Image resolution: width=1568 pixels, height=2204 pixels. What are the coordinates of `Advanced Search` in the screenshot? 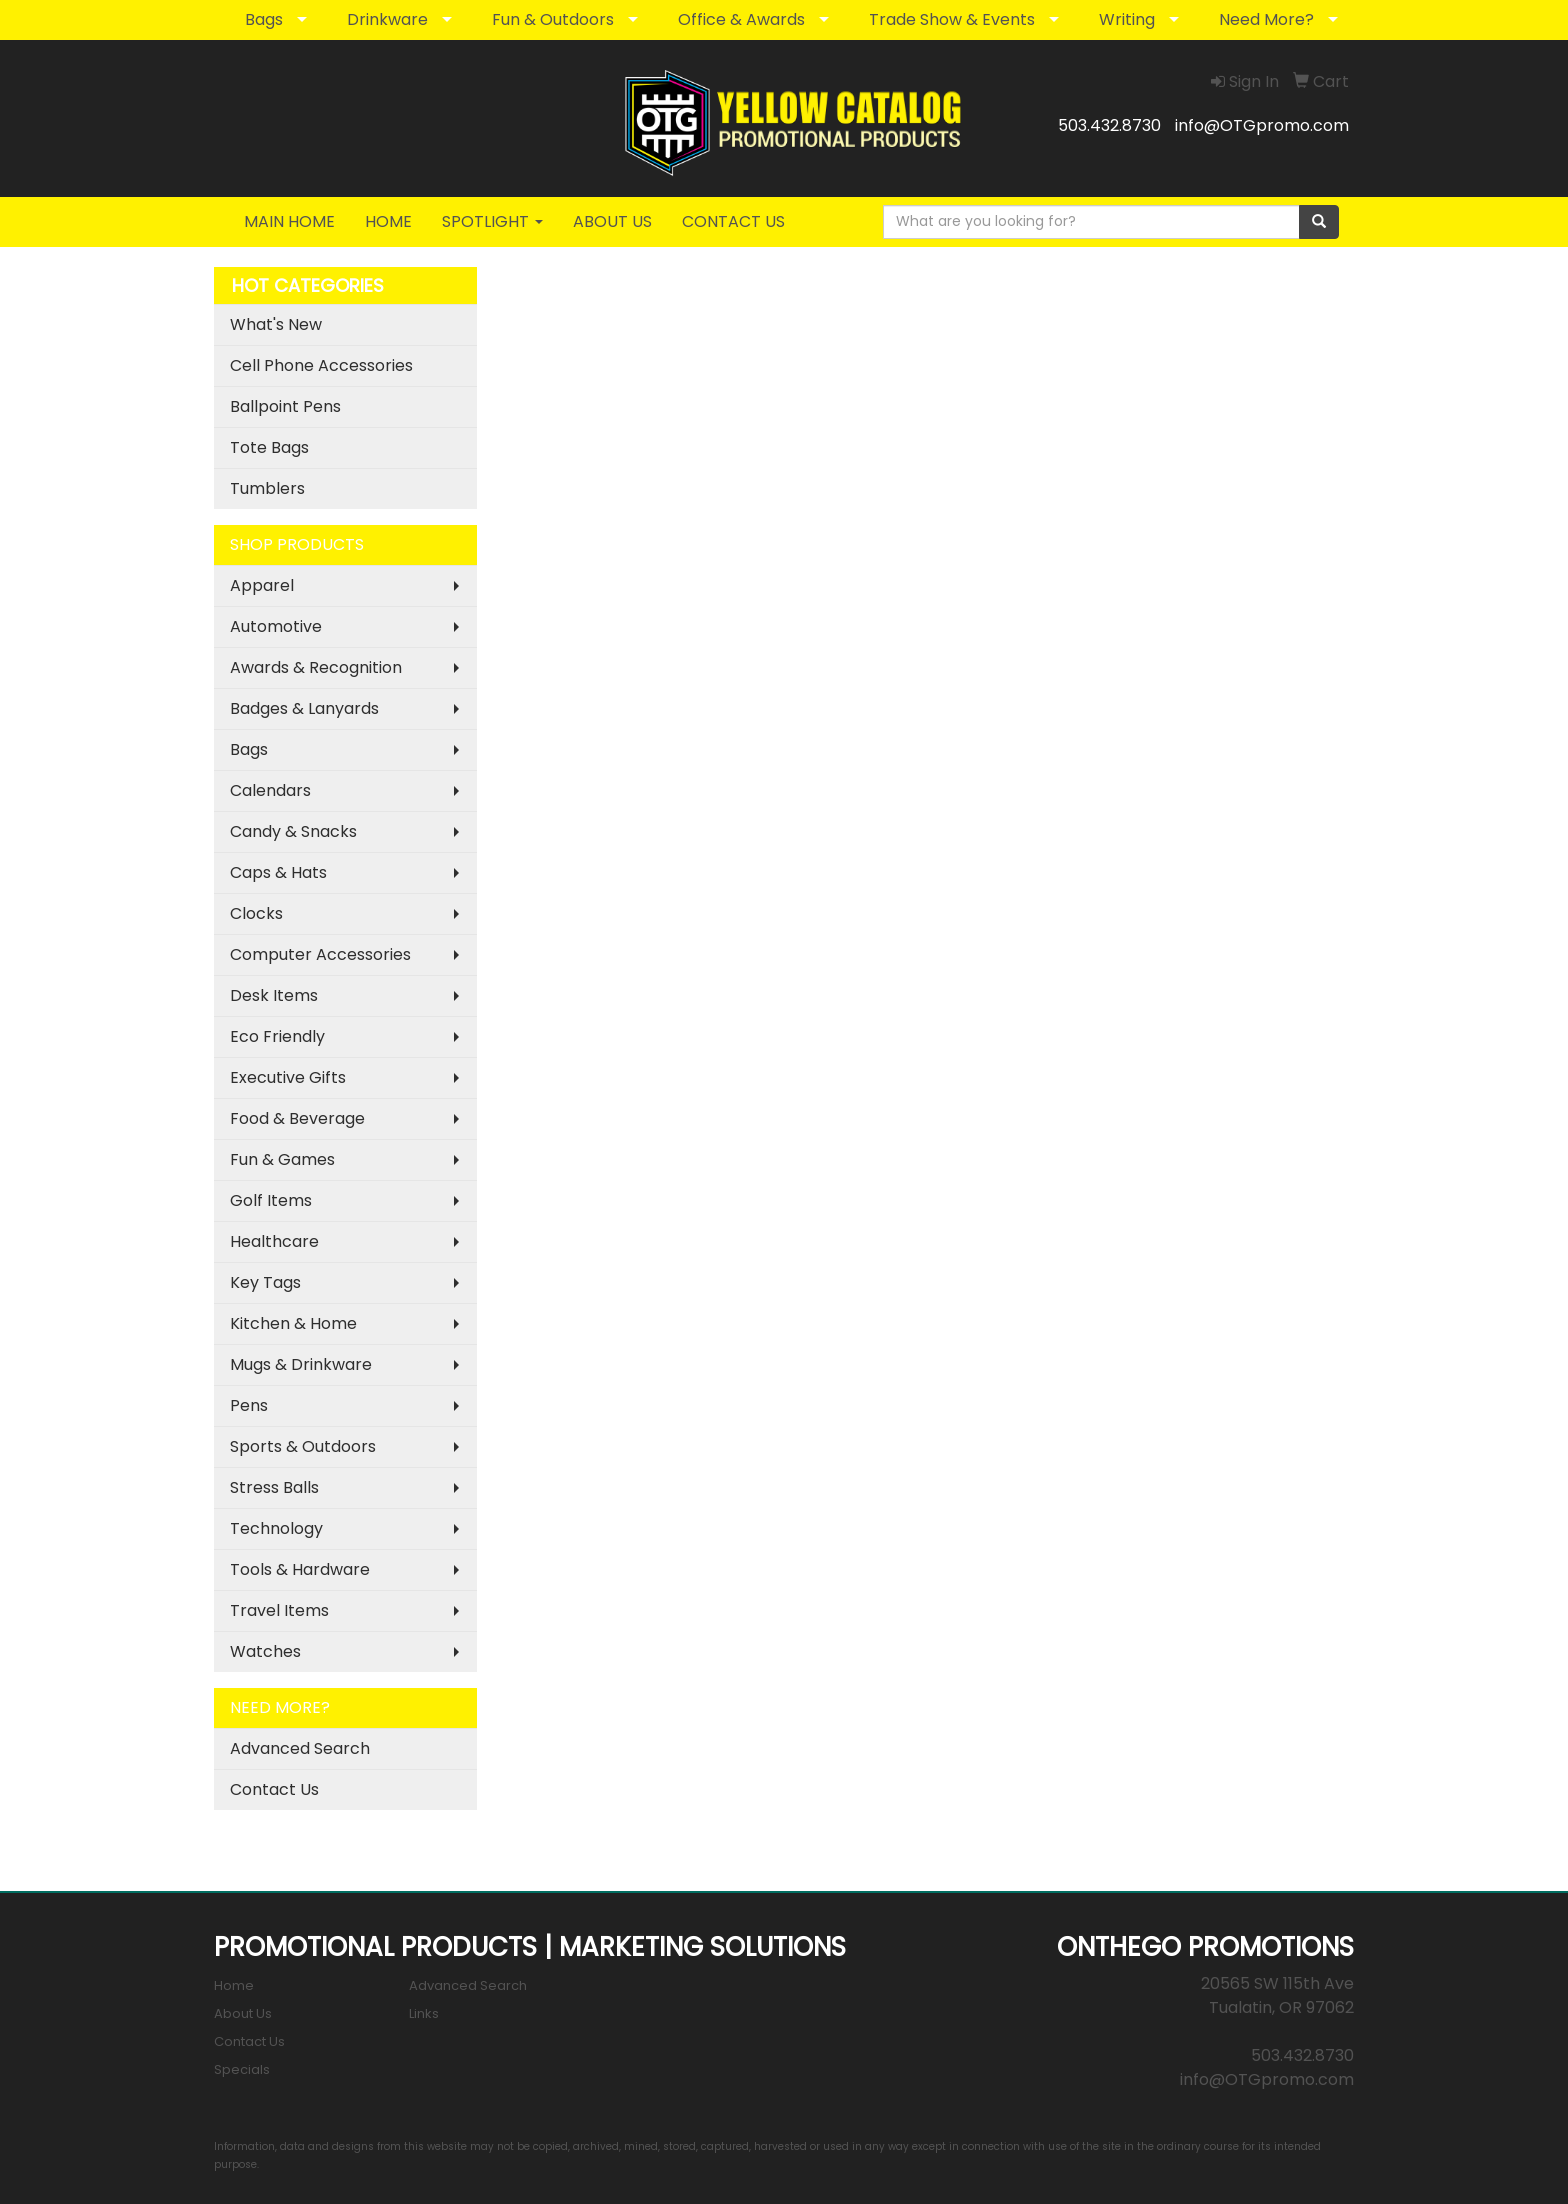 It's located at (300, 1748).